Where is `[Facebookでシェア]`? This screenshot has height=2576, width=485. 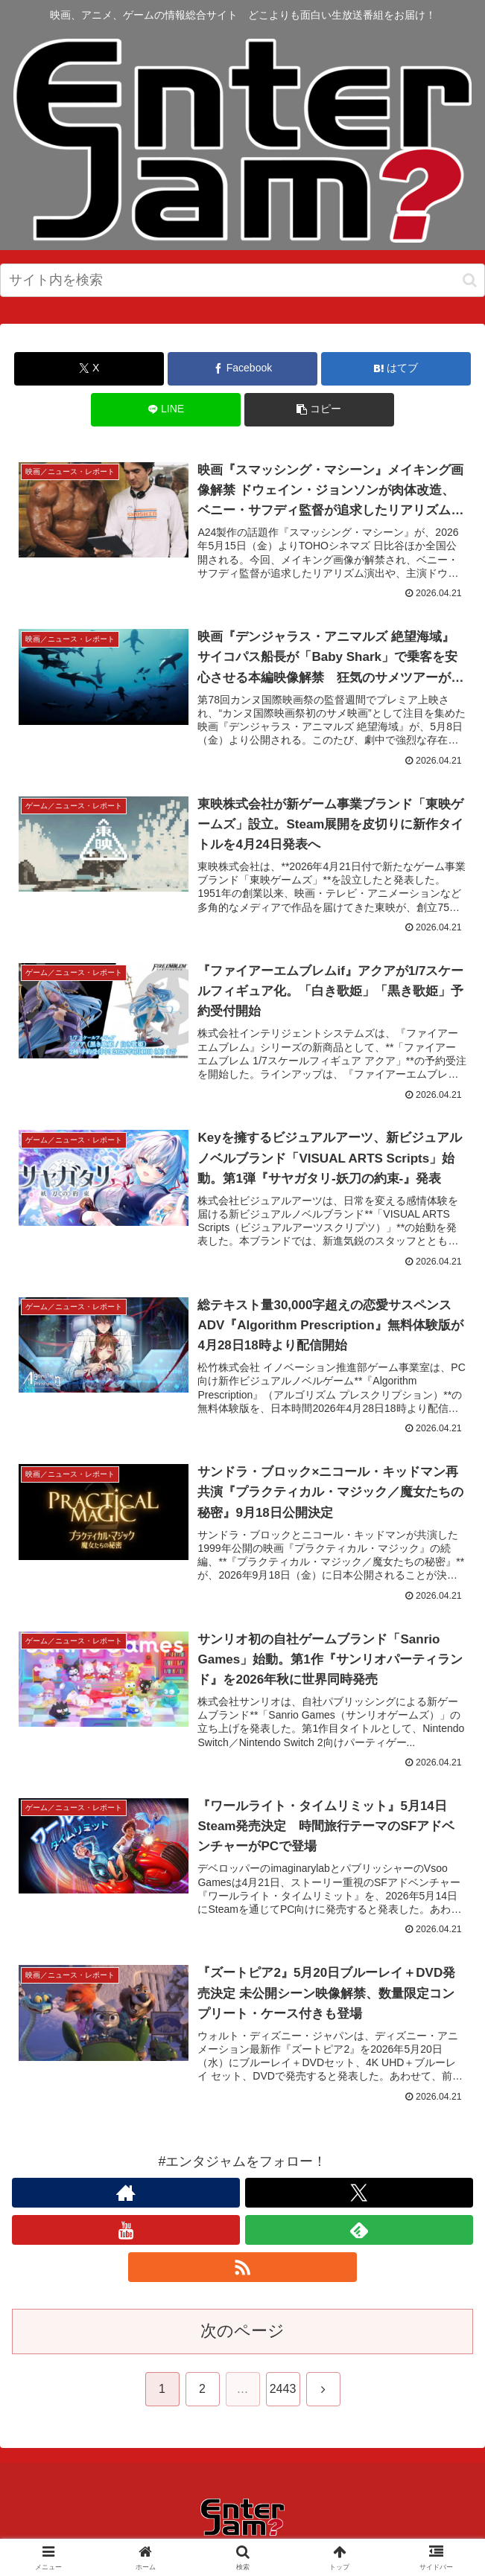
[Facebookでシェア] is located at coordinates (242, 369).